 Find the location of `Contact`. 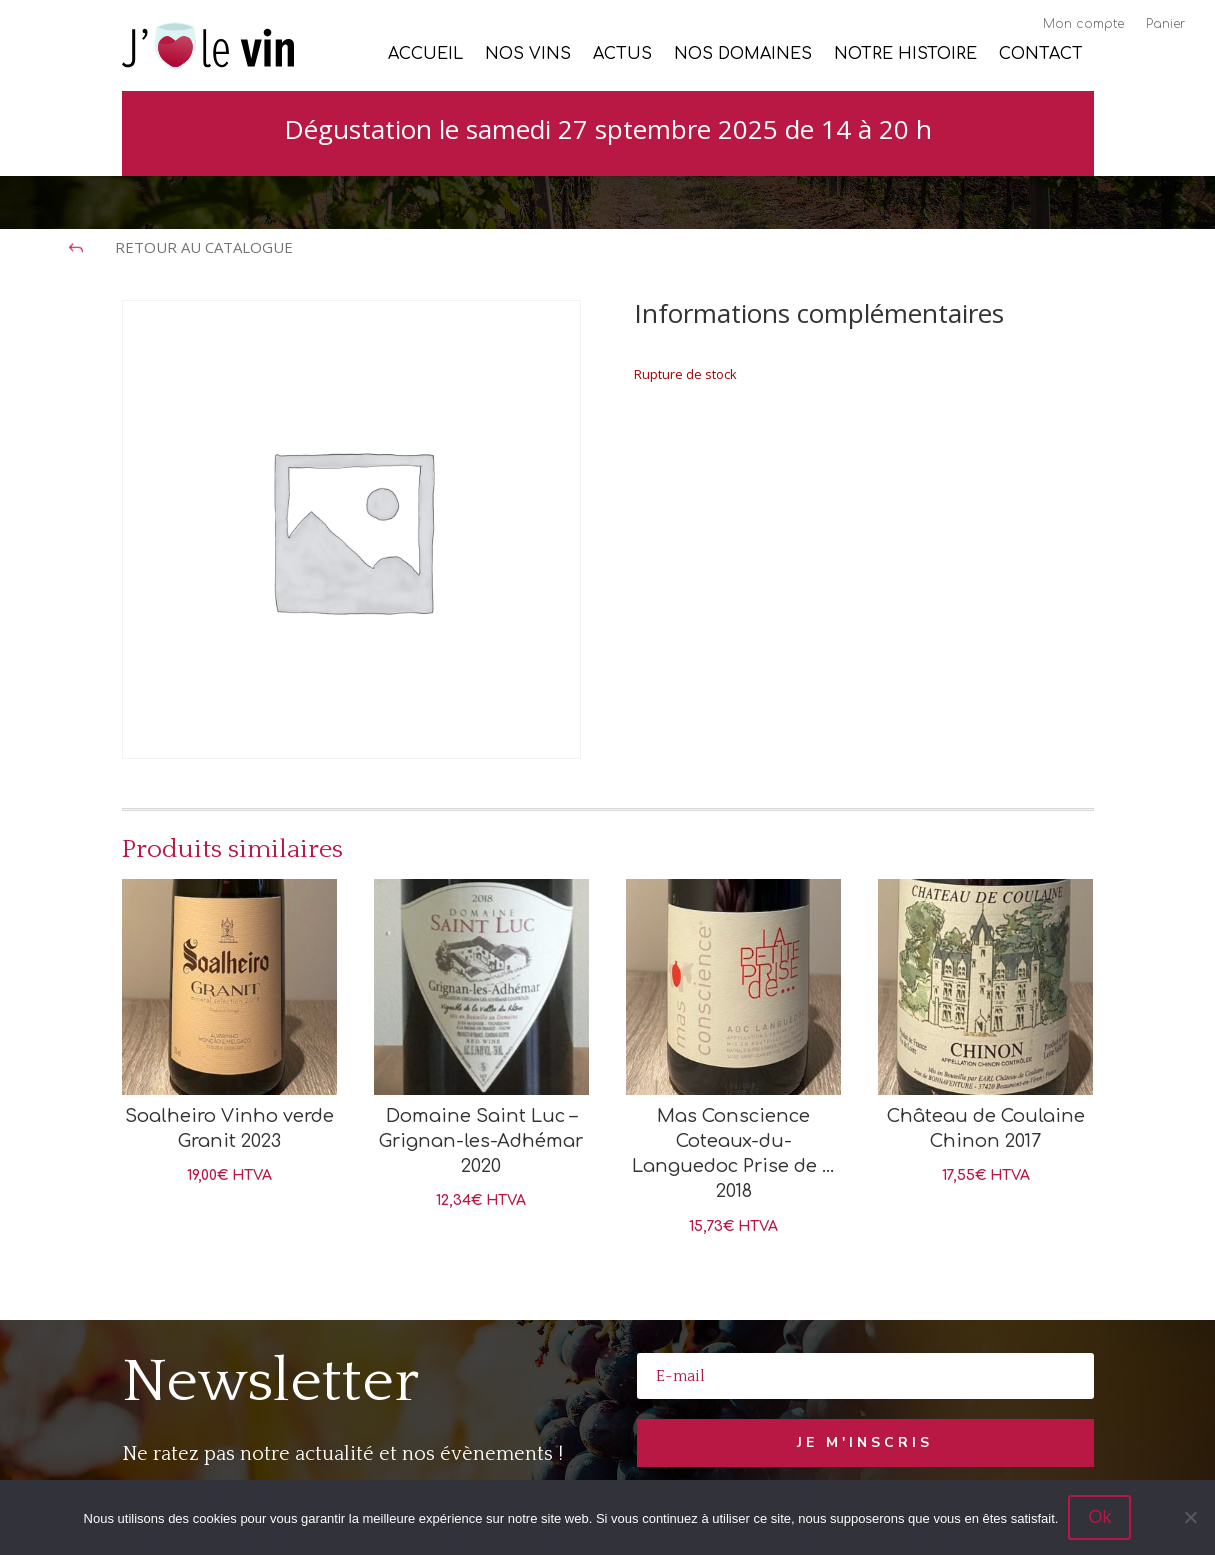

Contact is located at coordinates (1041, 55).